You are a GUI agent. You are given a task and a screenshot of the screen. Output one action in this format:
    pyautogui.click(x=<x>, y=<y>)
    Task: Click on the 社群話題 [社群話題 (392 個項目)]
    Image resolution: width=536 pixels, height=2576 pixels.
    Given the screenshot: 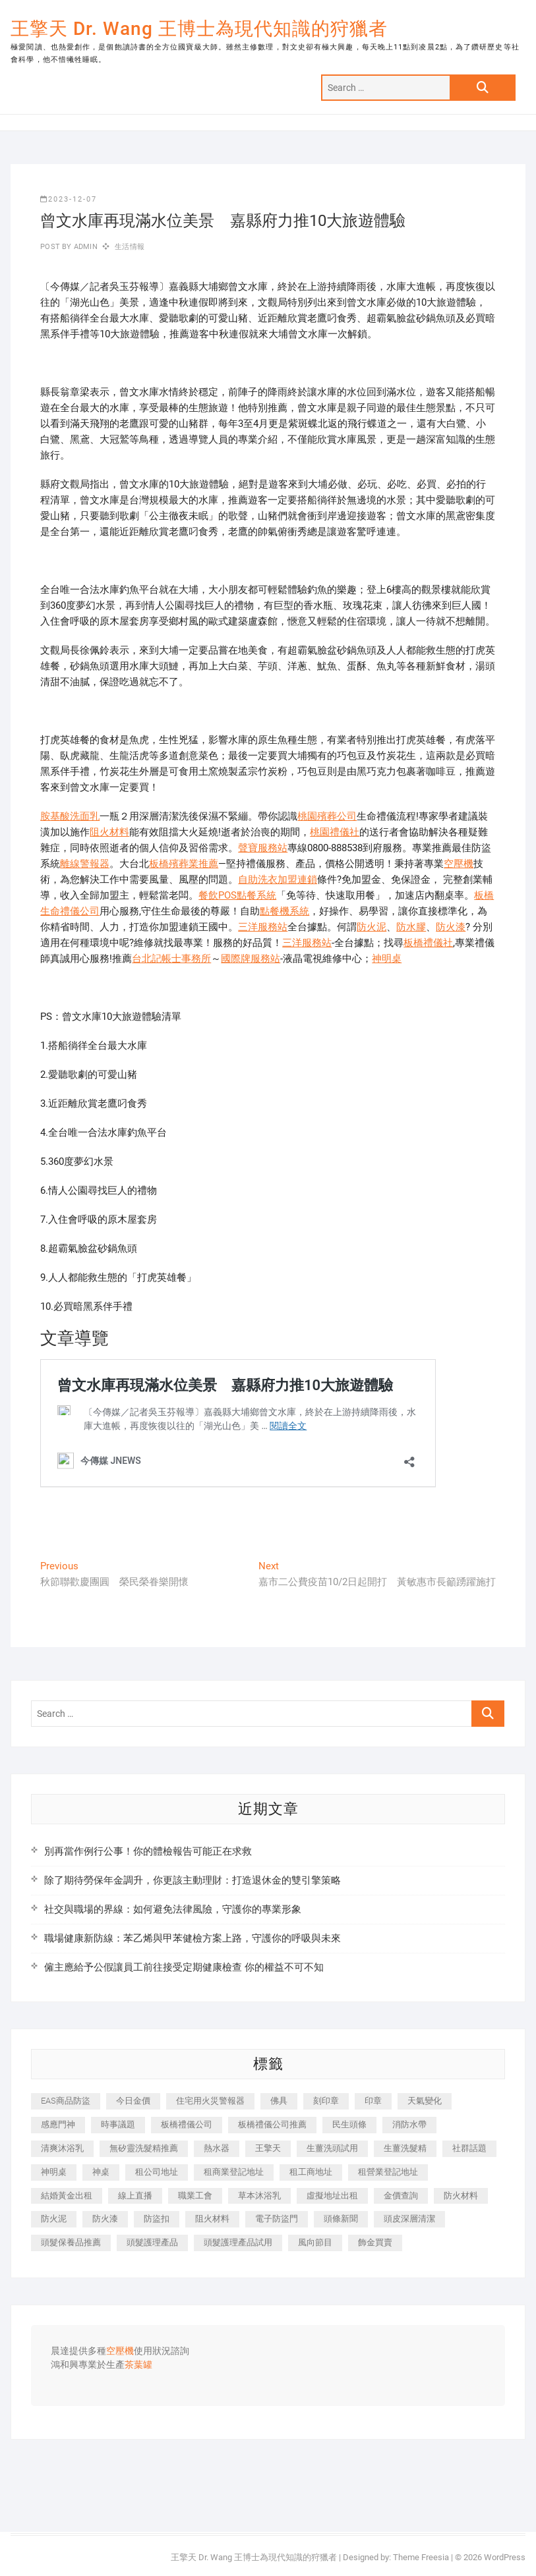 What is the action you would take?
    pyautogui.click(x=469, y=2148)
    